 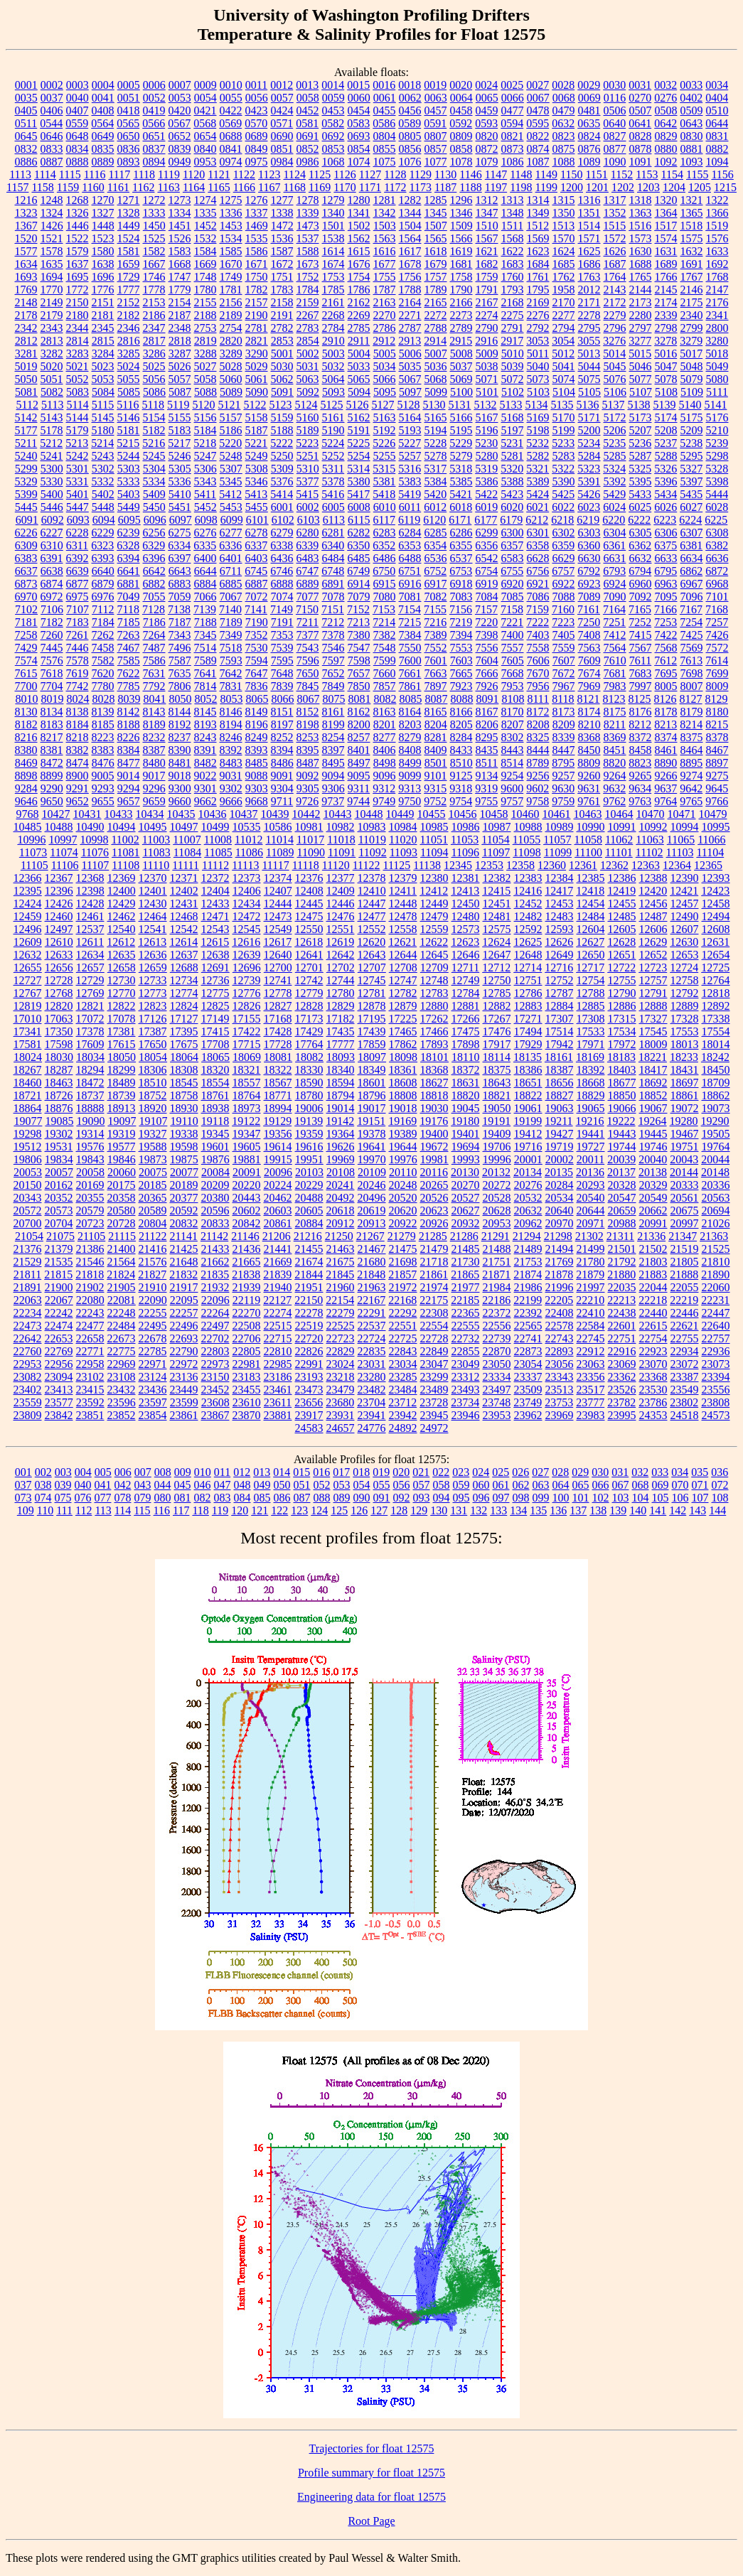 What do you see at coordinates (465, 1313) in the screenshot?
I see `22365` at bounding box center [465, 1313].